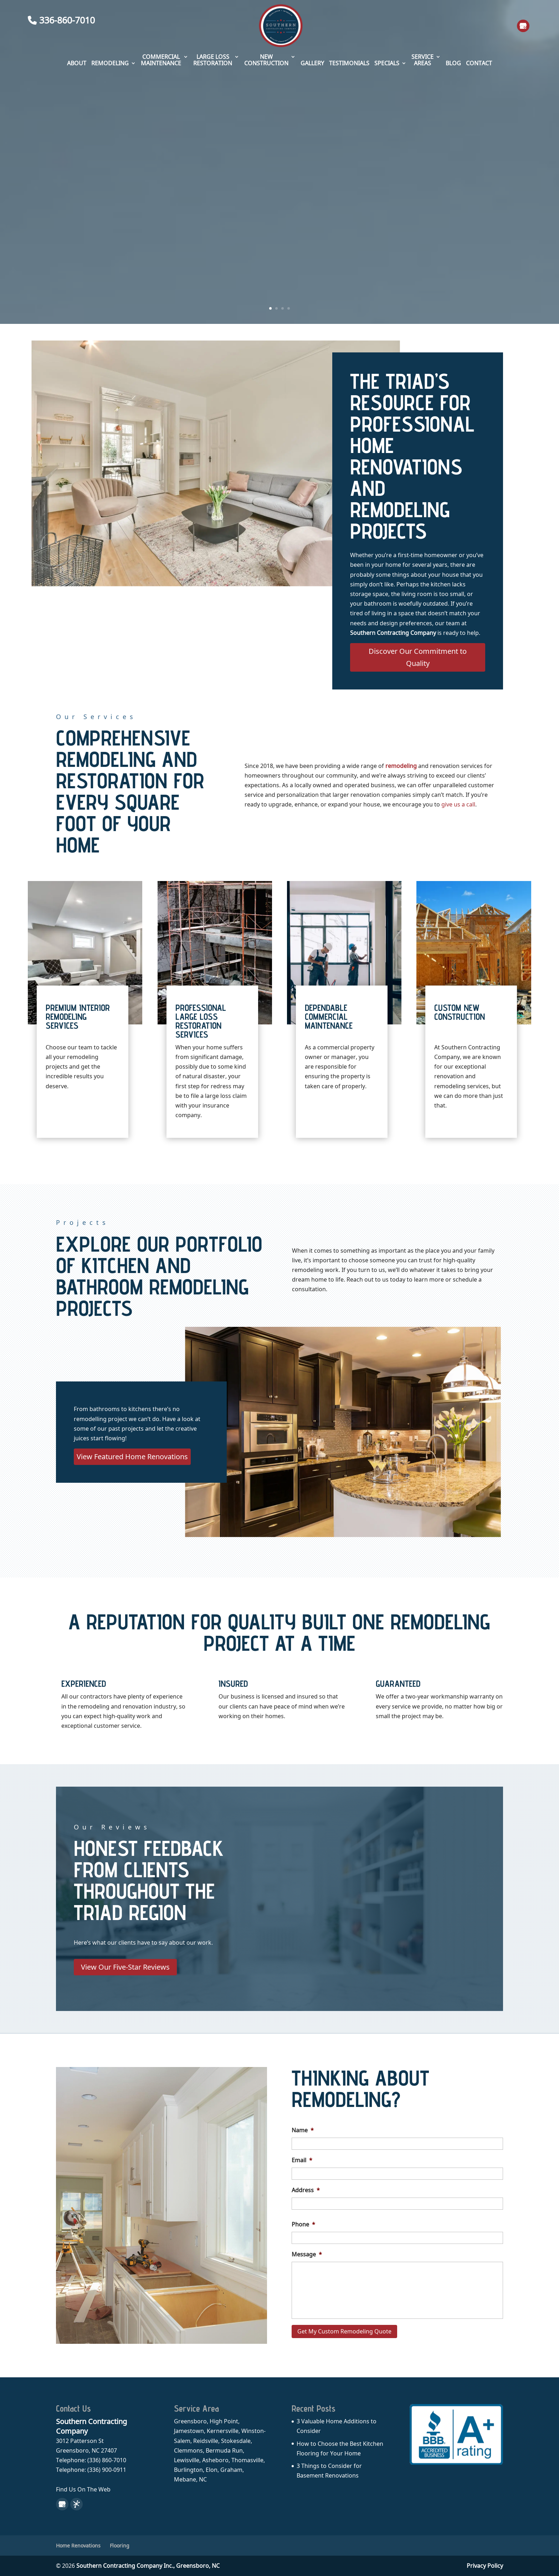 This screenshot has width=559, height=2576. I want to click on Custom New Construction, so click(459, 1012).